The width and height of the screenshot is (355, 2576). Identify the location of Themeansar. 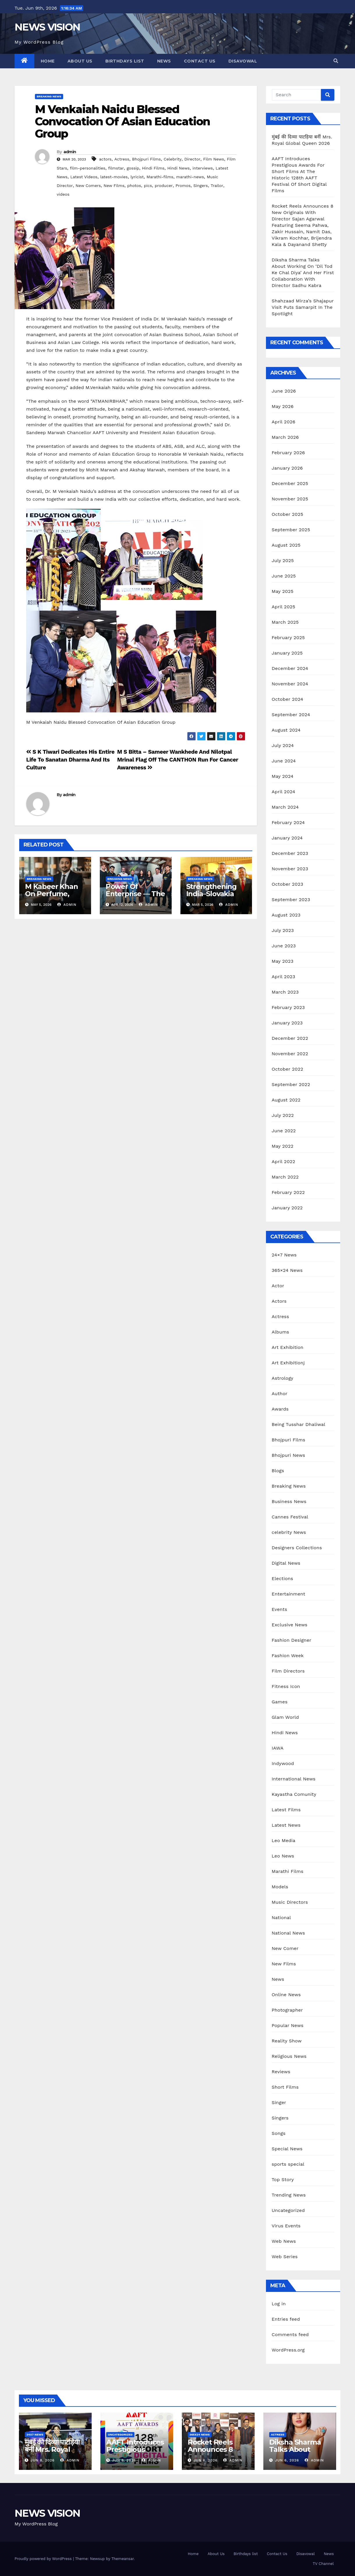
(122, 2559).